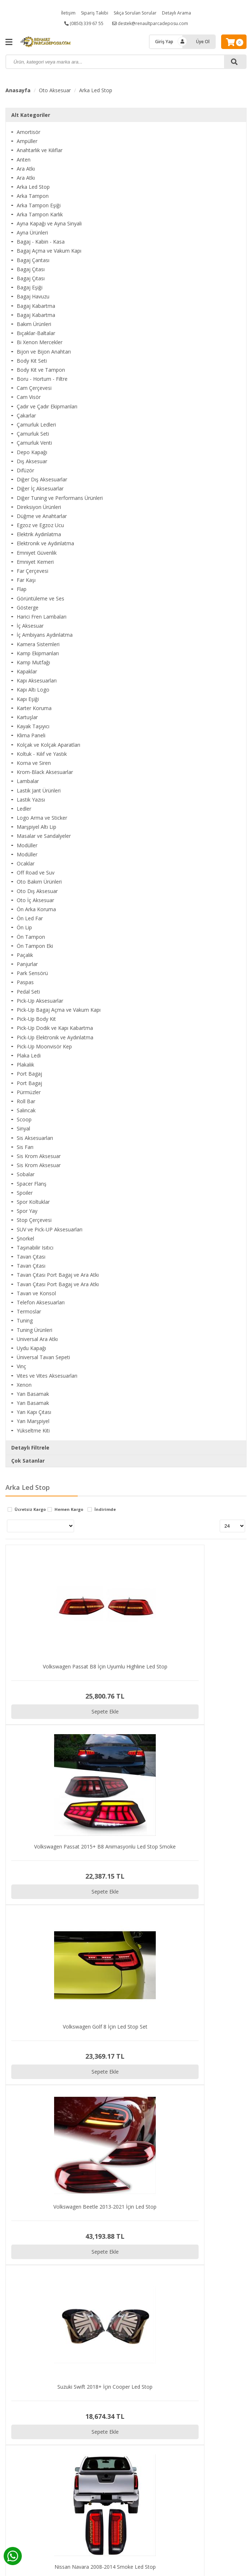 Image resolution: width=252 pixels, height=2576 pixels. What do you see at coordinates (24, 1384) in the screenshot?
I see `Xenon` at bounding box center [24, 1384].